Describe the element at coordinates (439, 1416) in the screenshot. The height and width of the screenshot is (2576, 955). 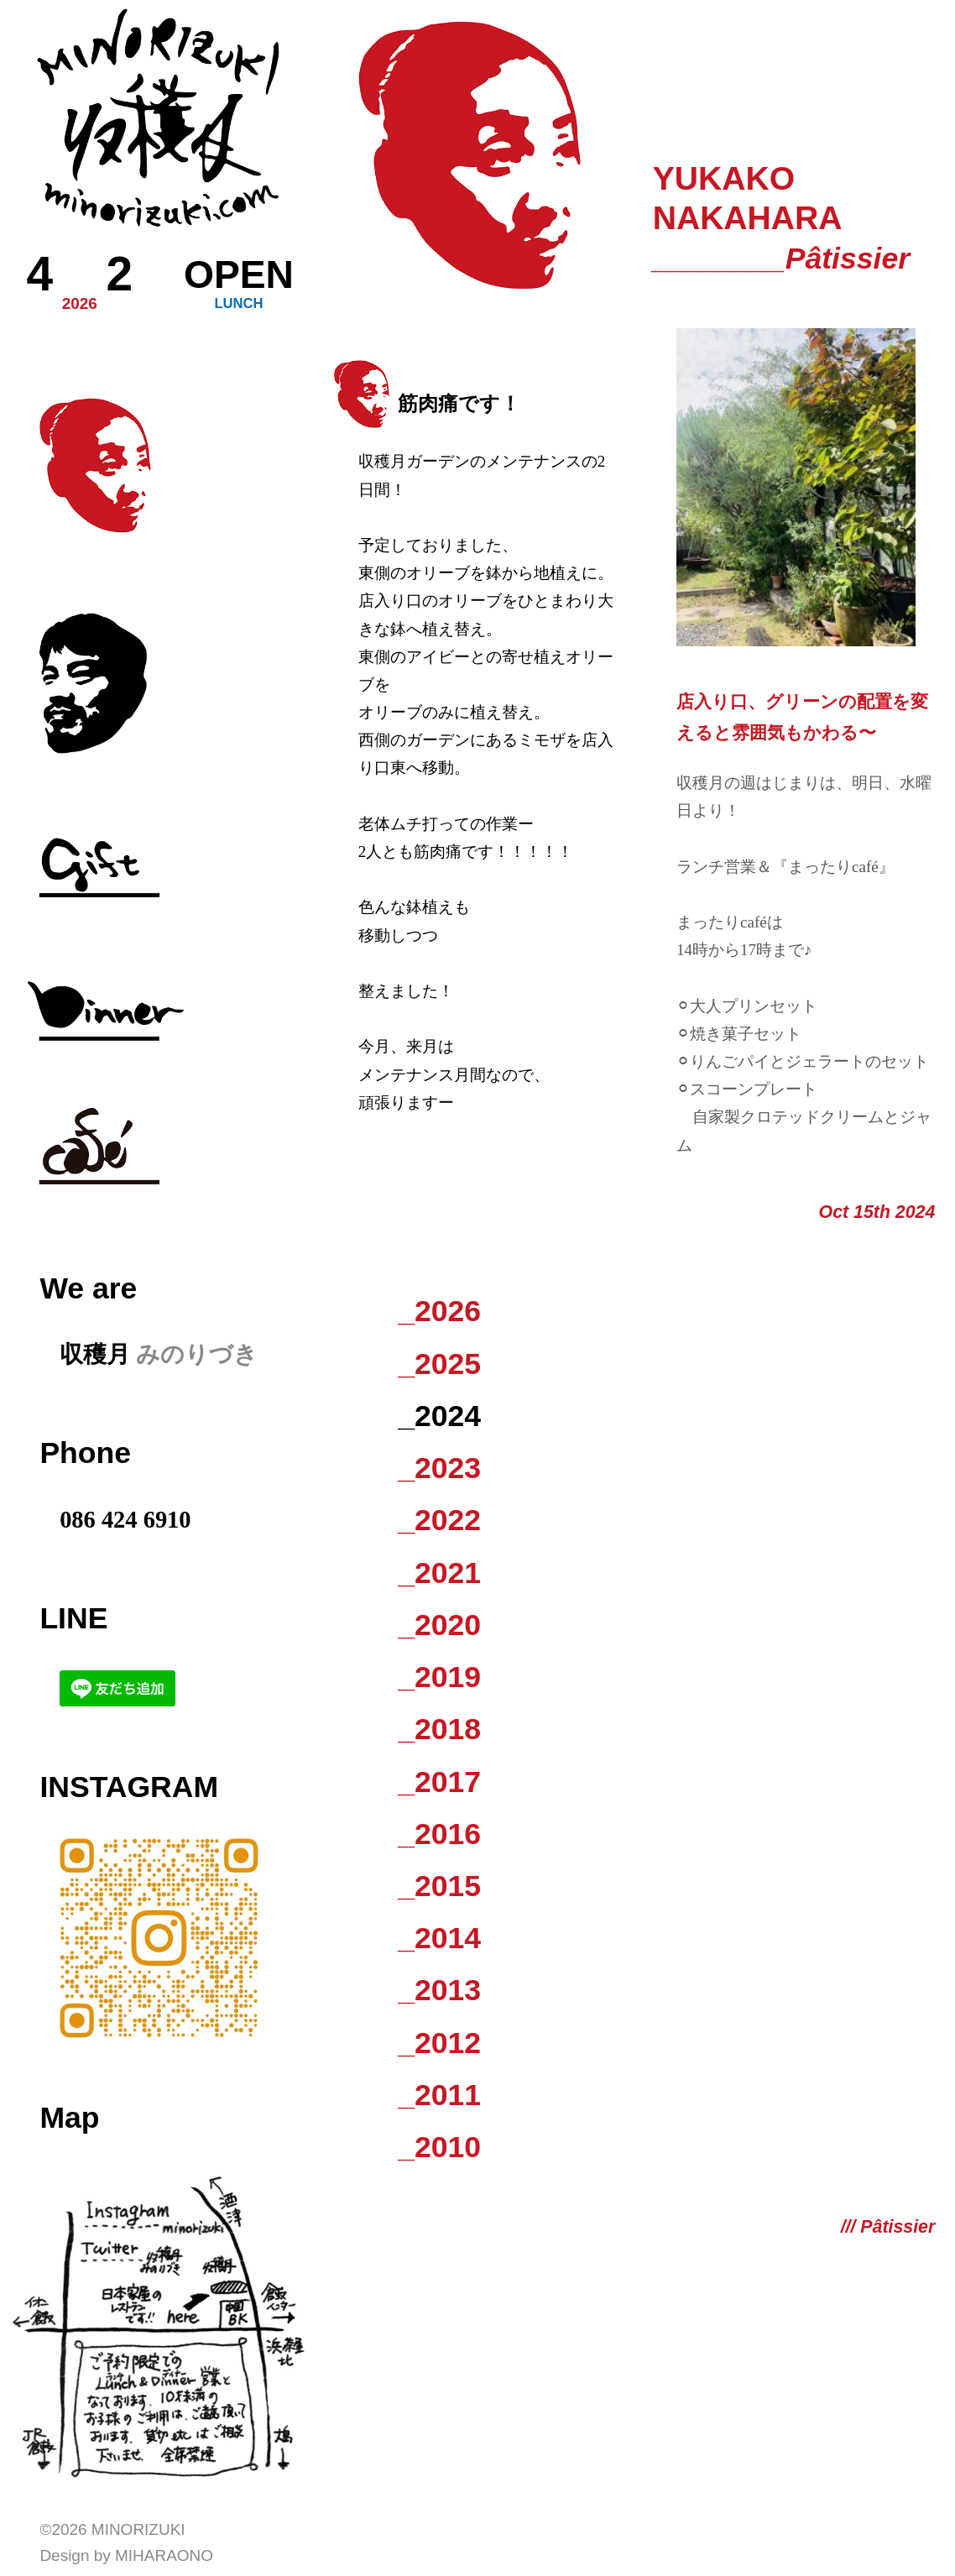
I see `_2024` at that location.